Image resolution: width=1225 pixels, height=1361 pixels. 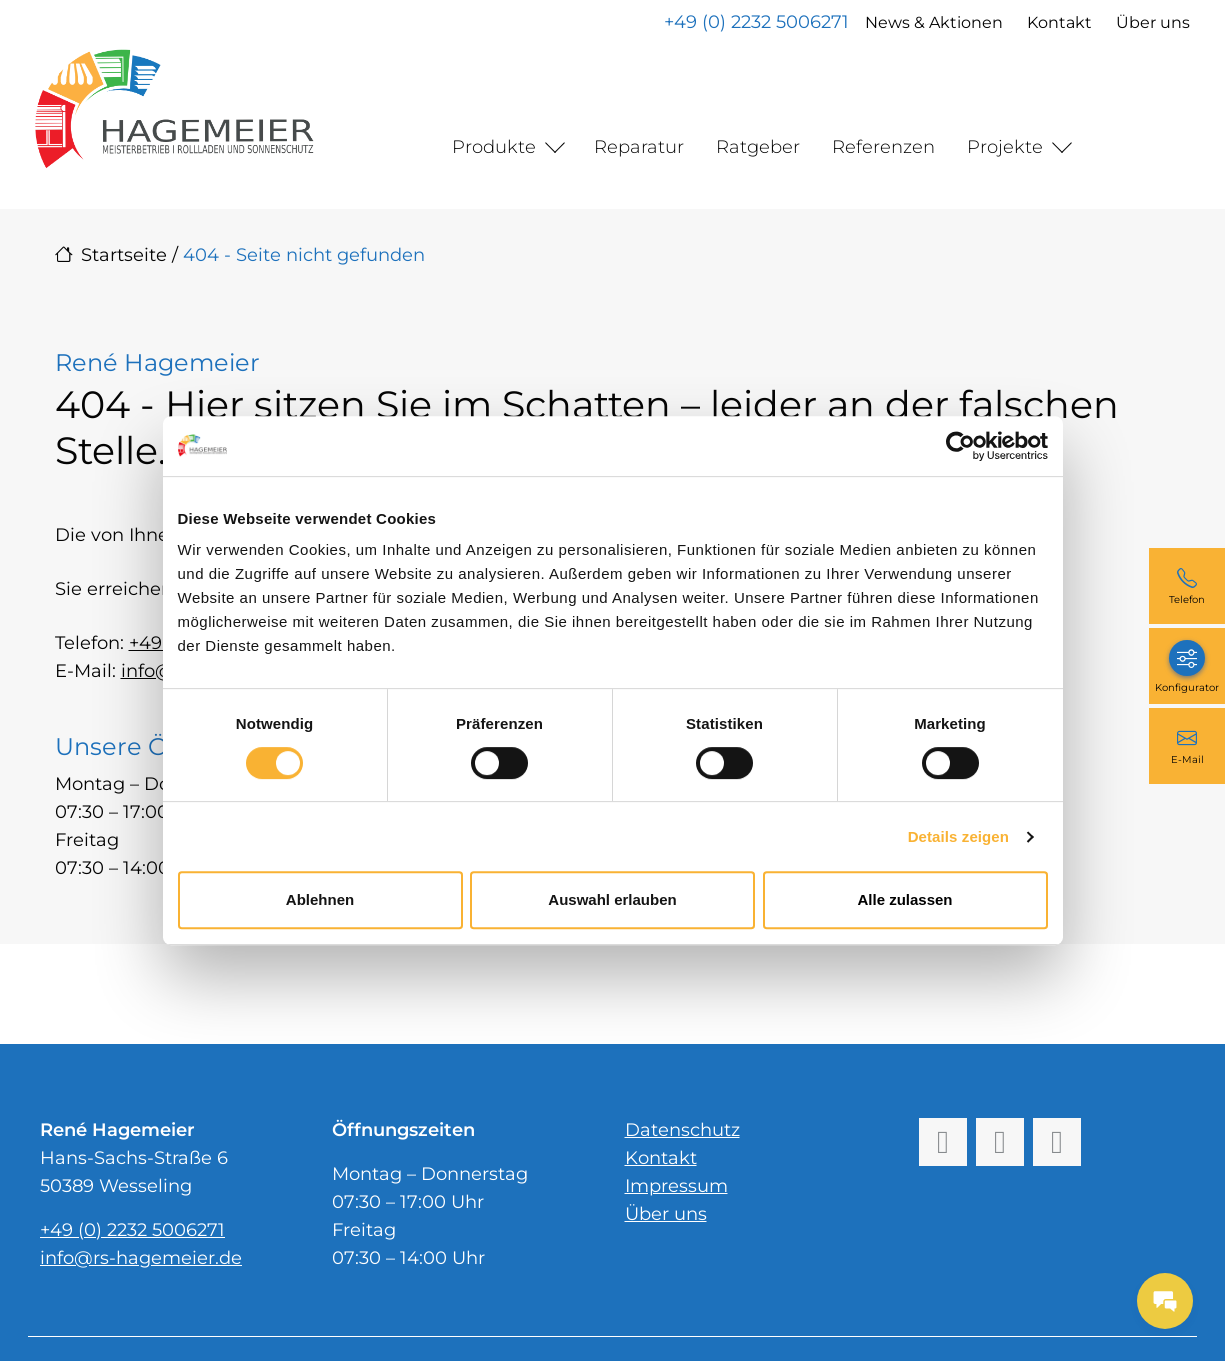 I want to click on [+49 (0) 2232 5006271], so click(x=1187, y=586).